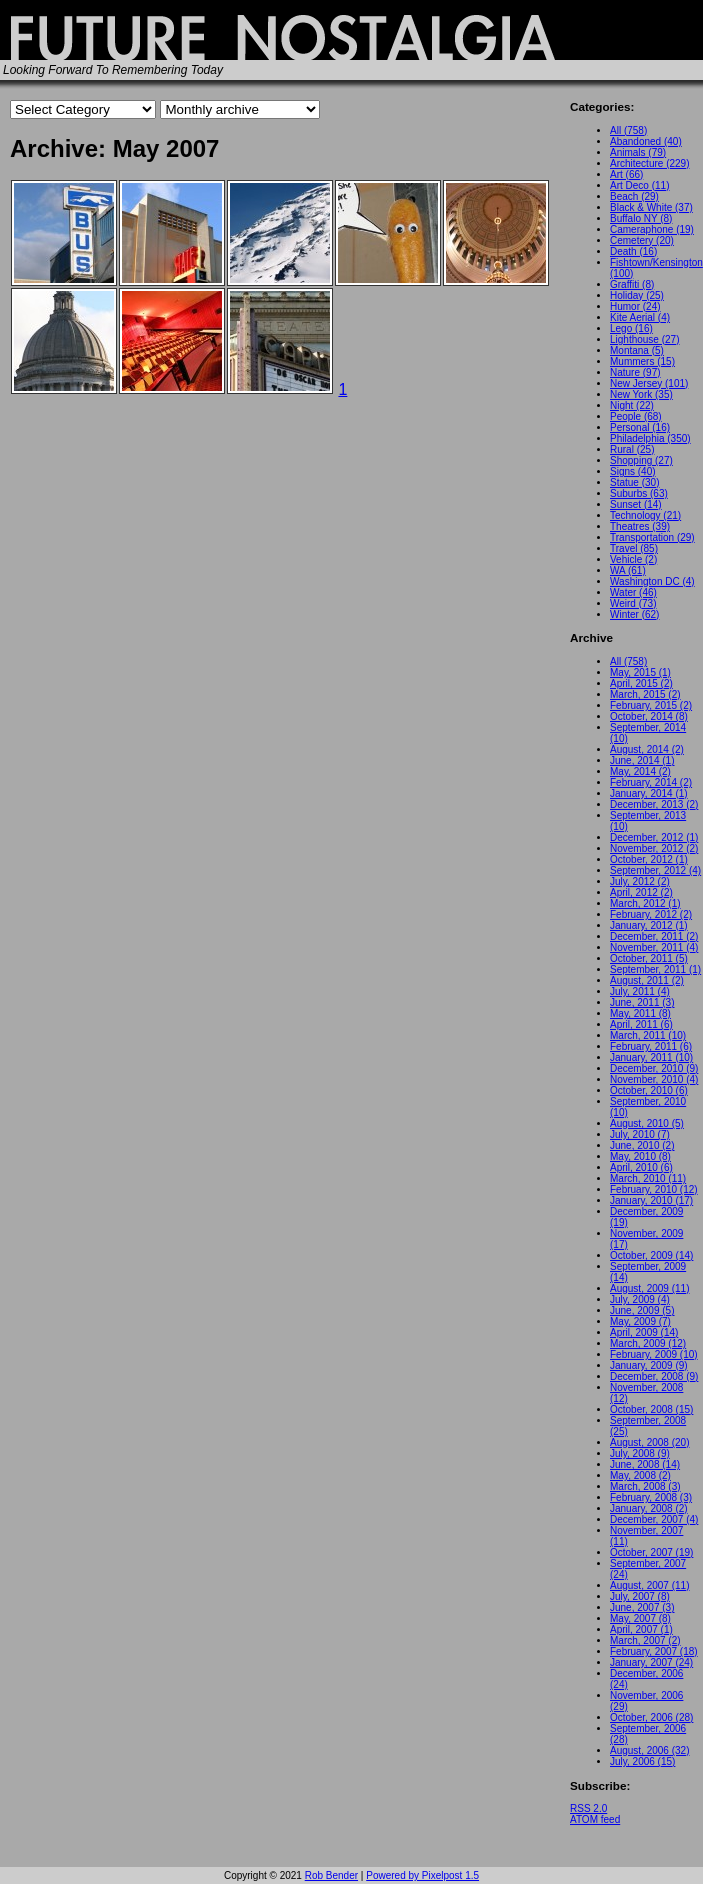 This screenshot has width=703, height=1884. I want to click on Humor (24), so click(635, 306).